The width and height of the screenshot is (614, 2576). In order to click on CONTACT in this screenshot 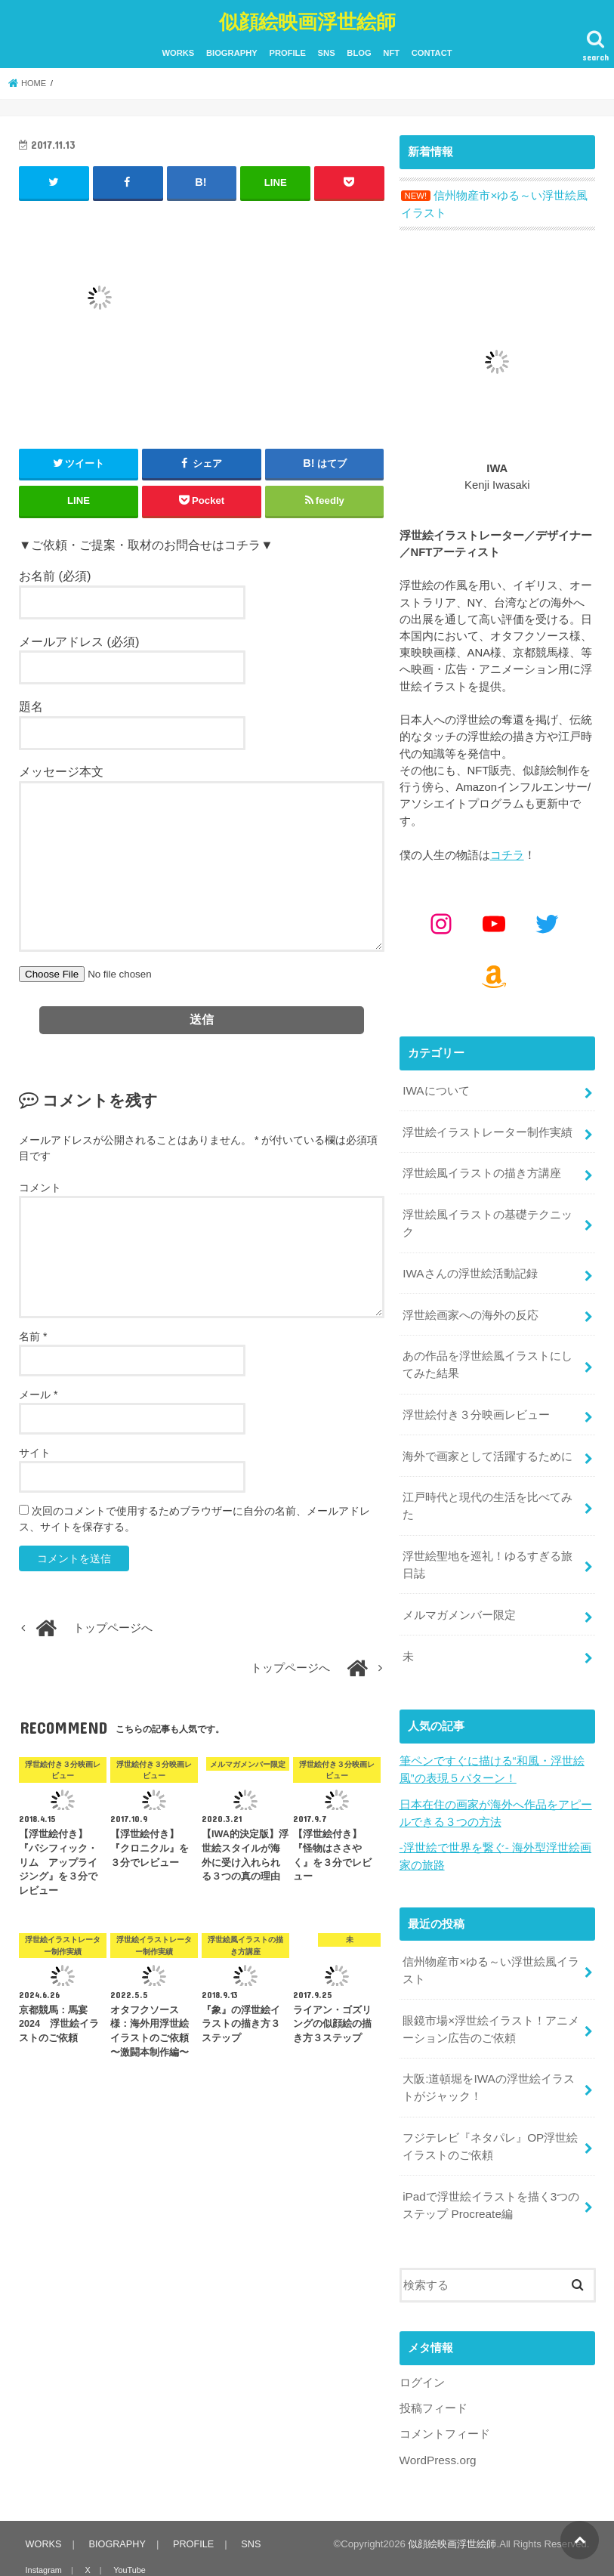, I will do `click(432, 50)`.